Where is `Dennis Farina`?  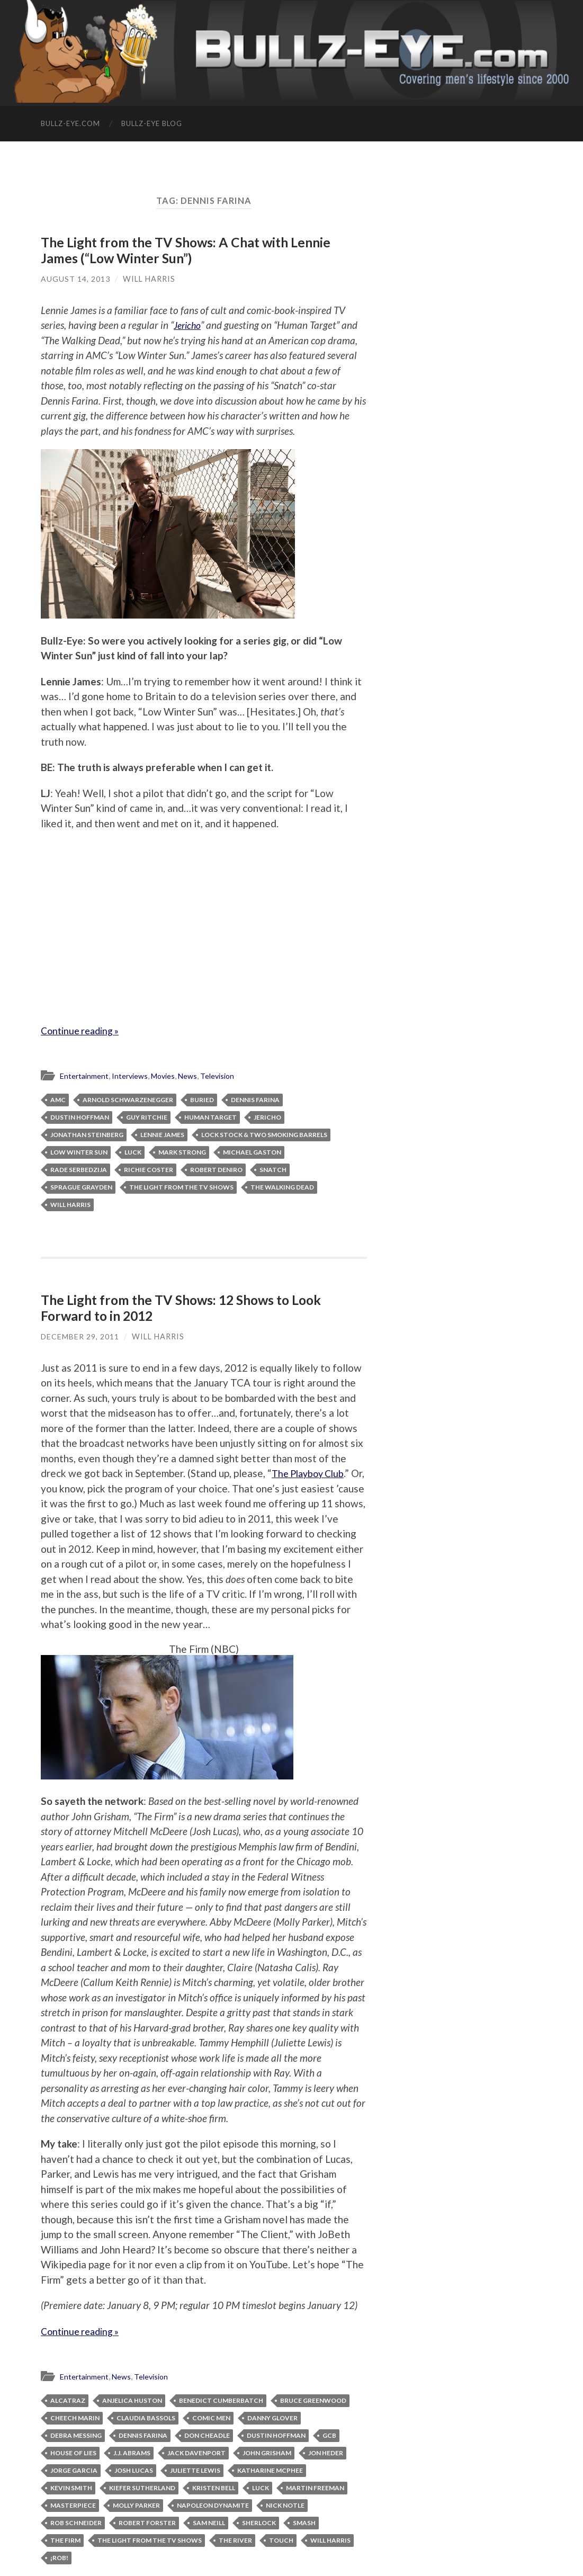
Dennis Farina is located at coordinates (255, 1099).